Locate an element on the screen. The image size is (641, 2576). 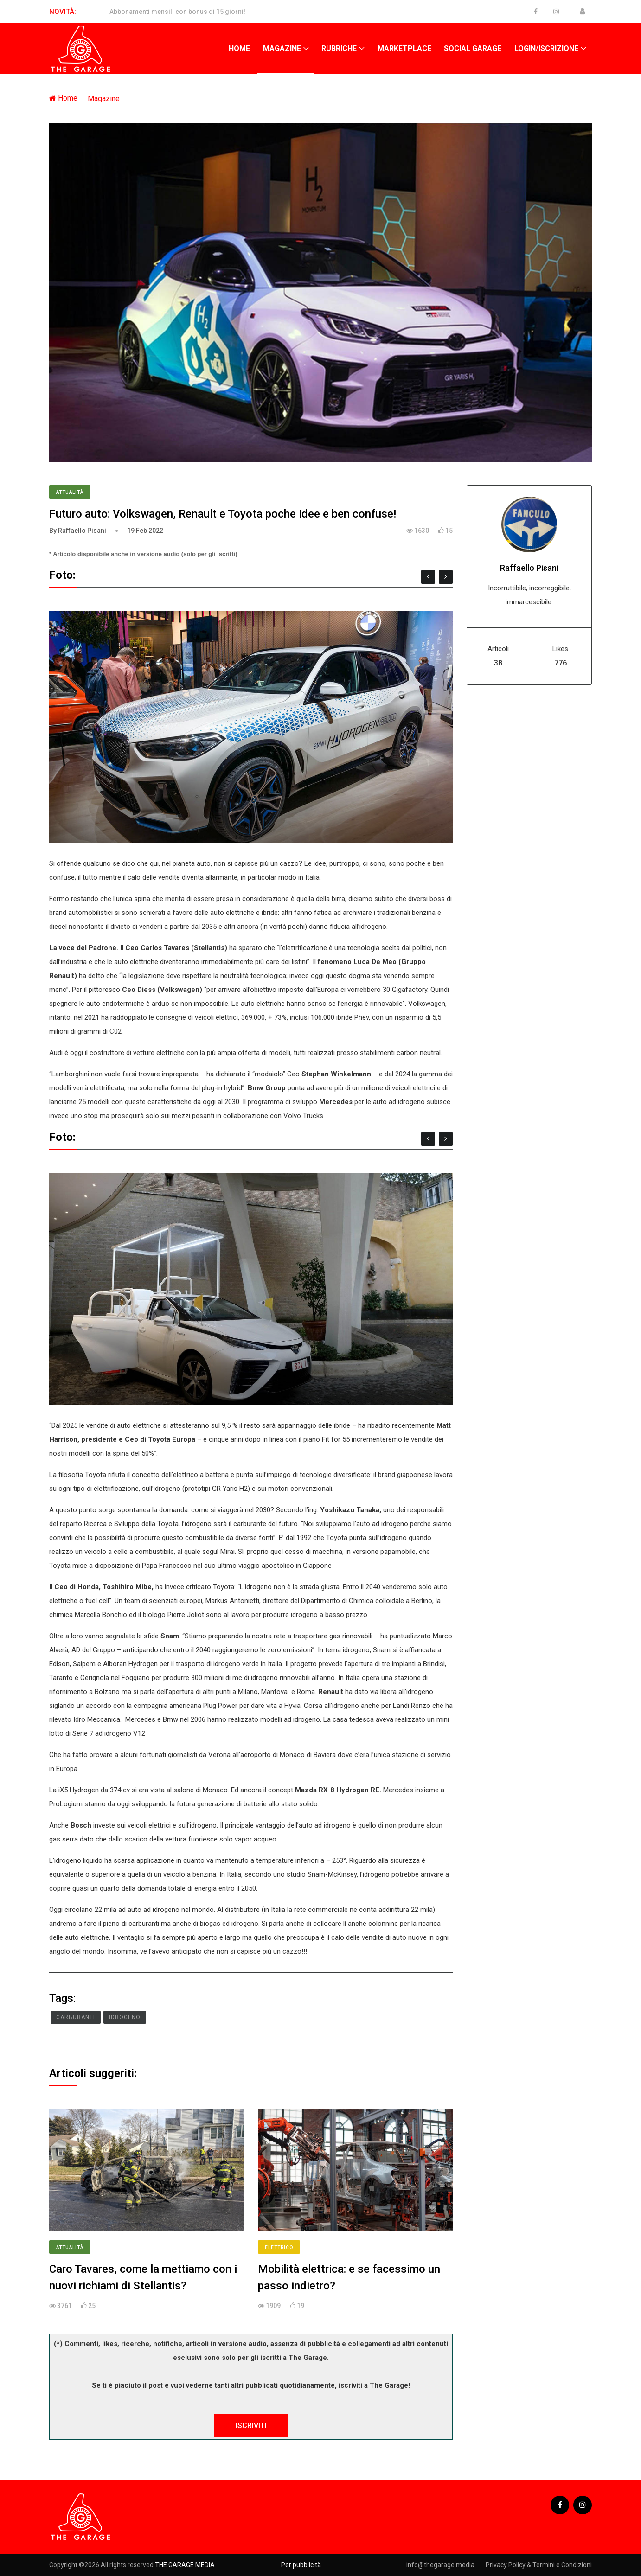
25 is located at coordinates (88, 2305).